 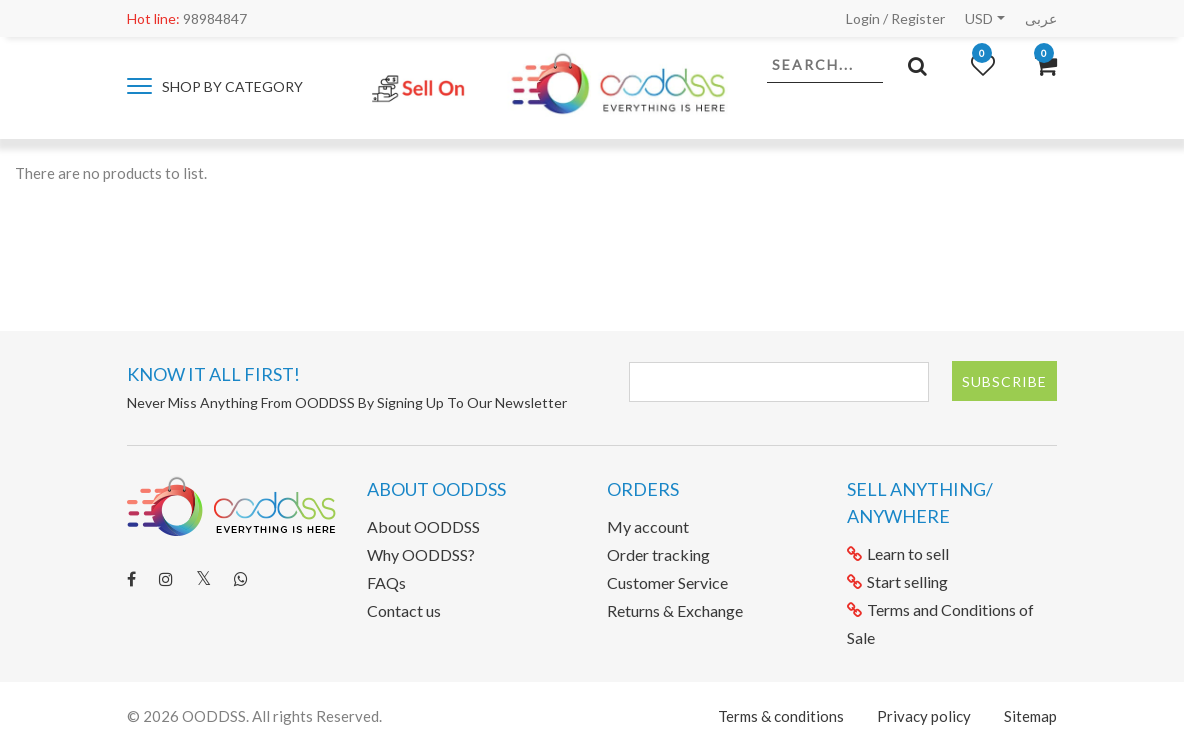 What do you see at coordinates (187, 18) in the screenshot?
I see `98984847` at bounding box center [187, 18].